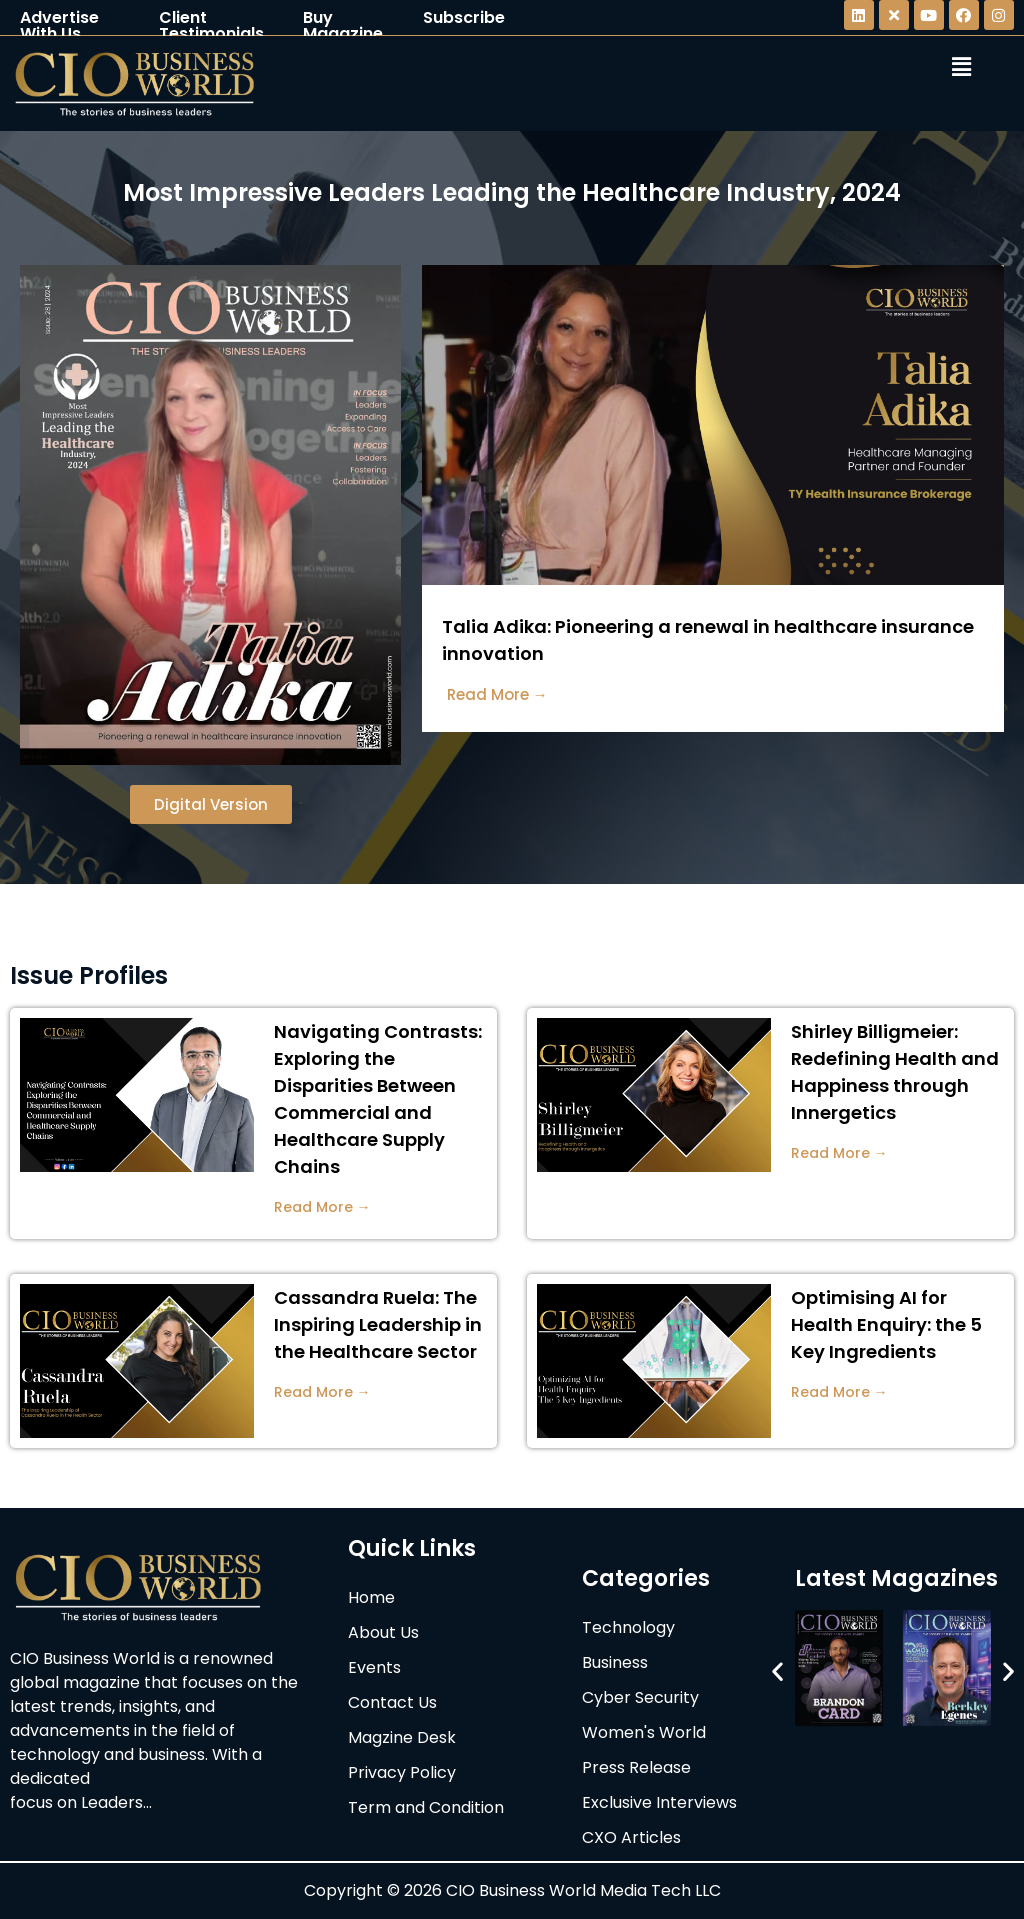  I want to click on Subscribe, so click(464, 17).